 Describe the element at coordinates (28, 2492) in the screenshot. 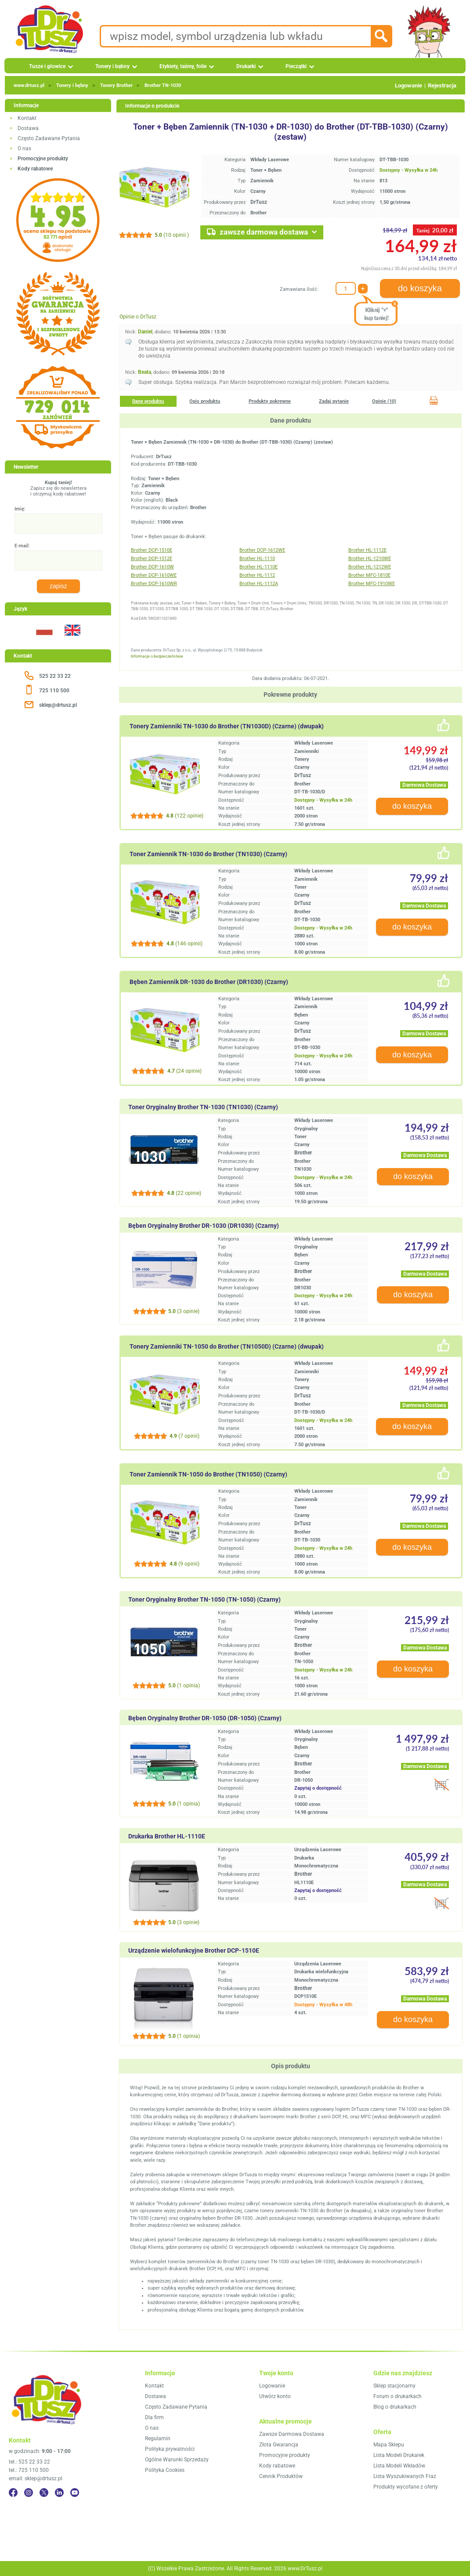

I see `[Instagram]` at that location.